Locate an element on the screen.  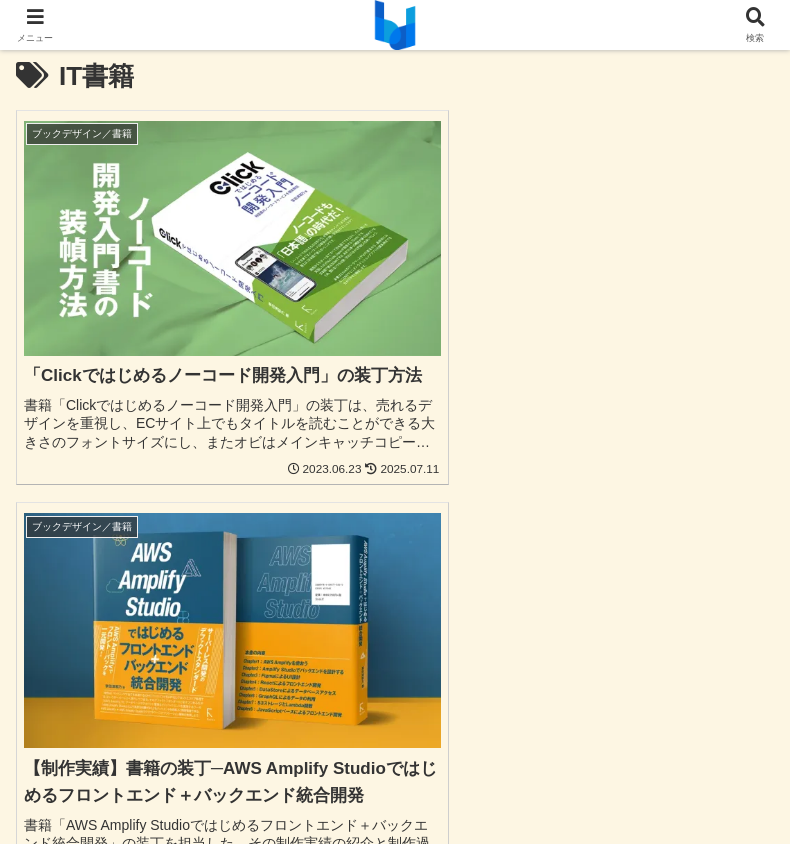
ブログ is located at coordinates (395, 721).